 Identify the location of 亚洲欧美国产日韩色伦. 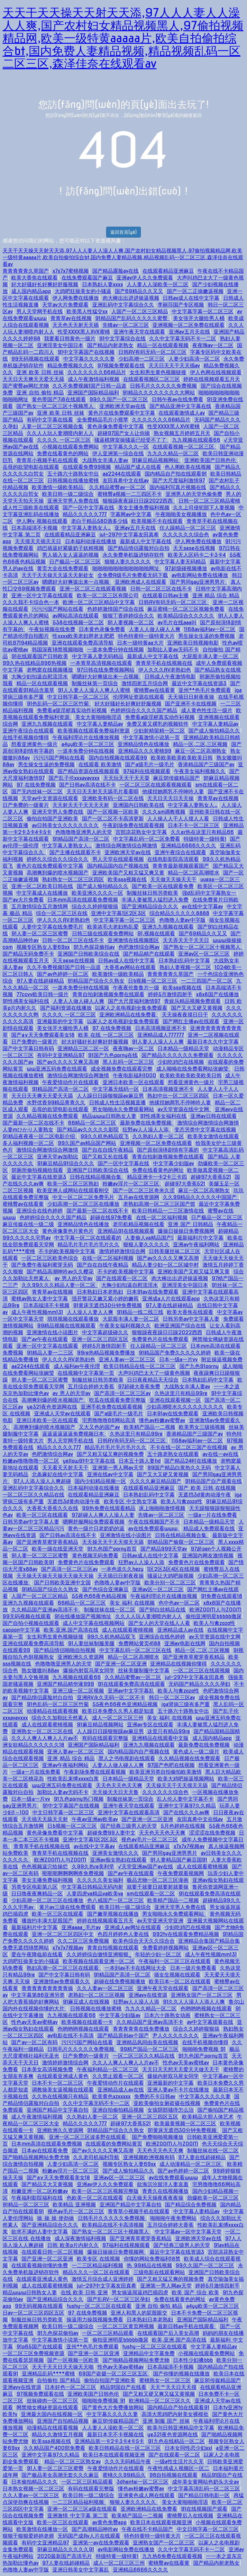
(211, 460).